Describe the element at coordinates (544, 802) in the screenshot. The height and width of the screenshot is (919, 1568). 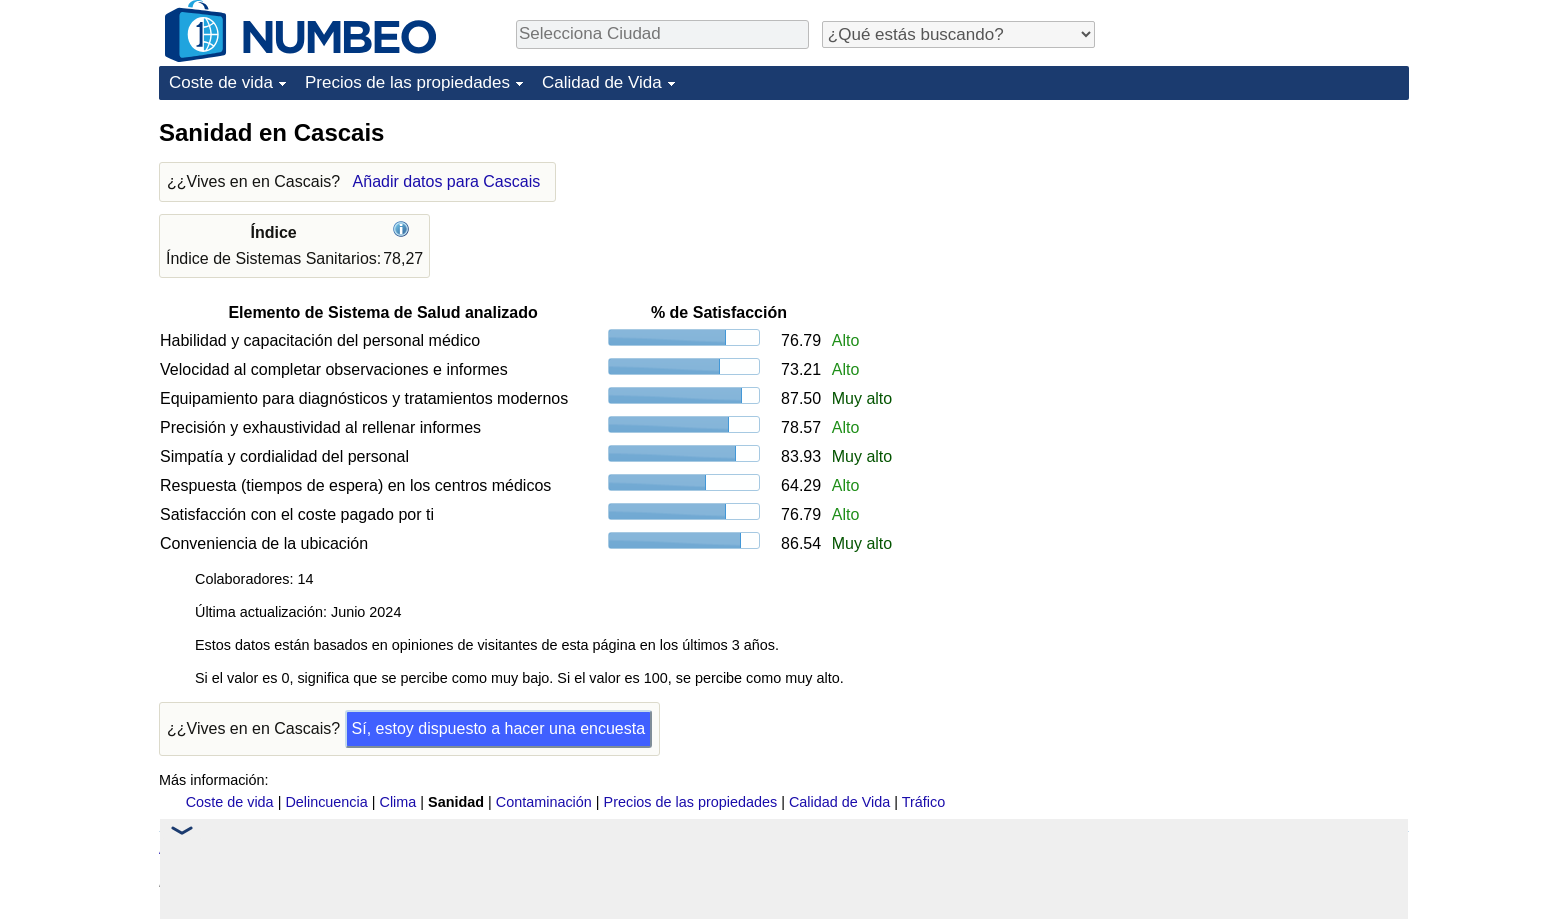
I see `Contaminación` at that location.